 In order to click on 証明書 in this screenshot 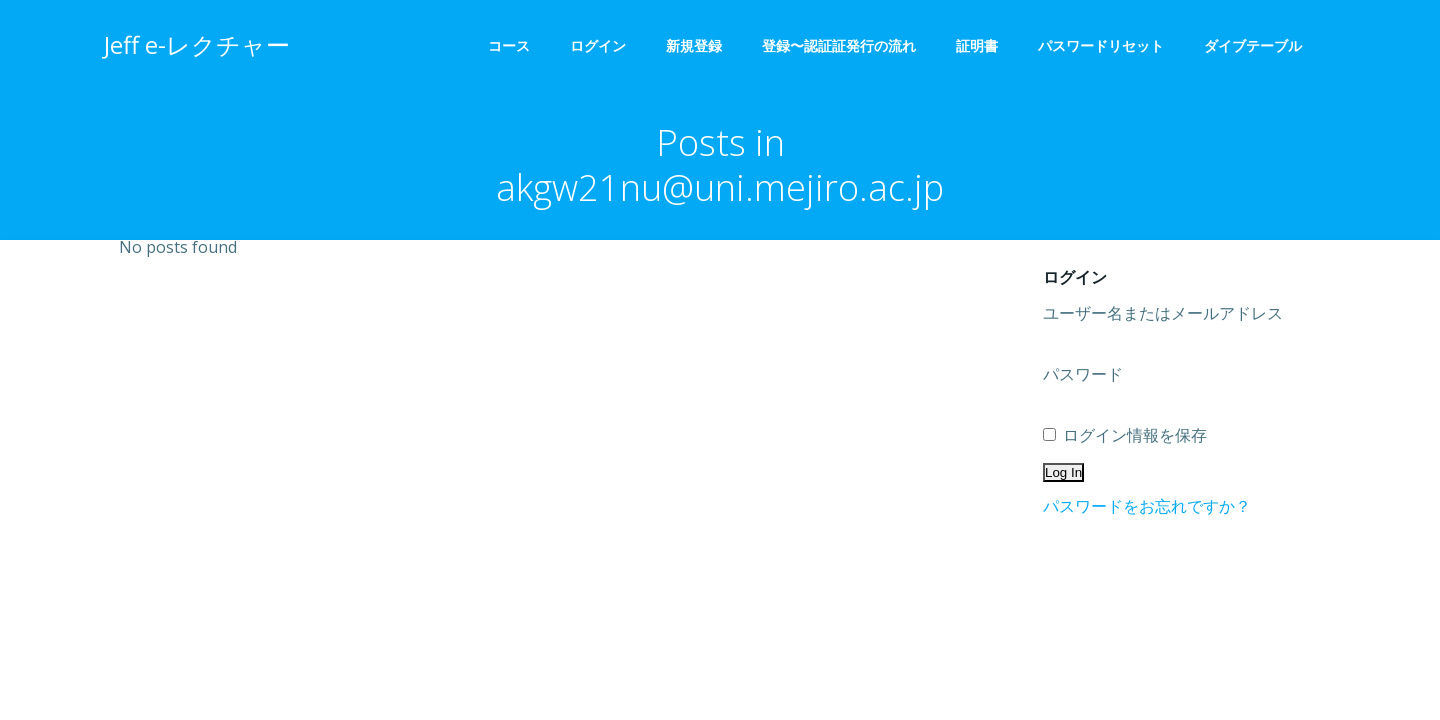, I will do `click(977, 45)`.